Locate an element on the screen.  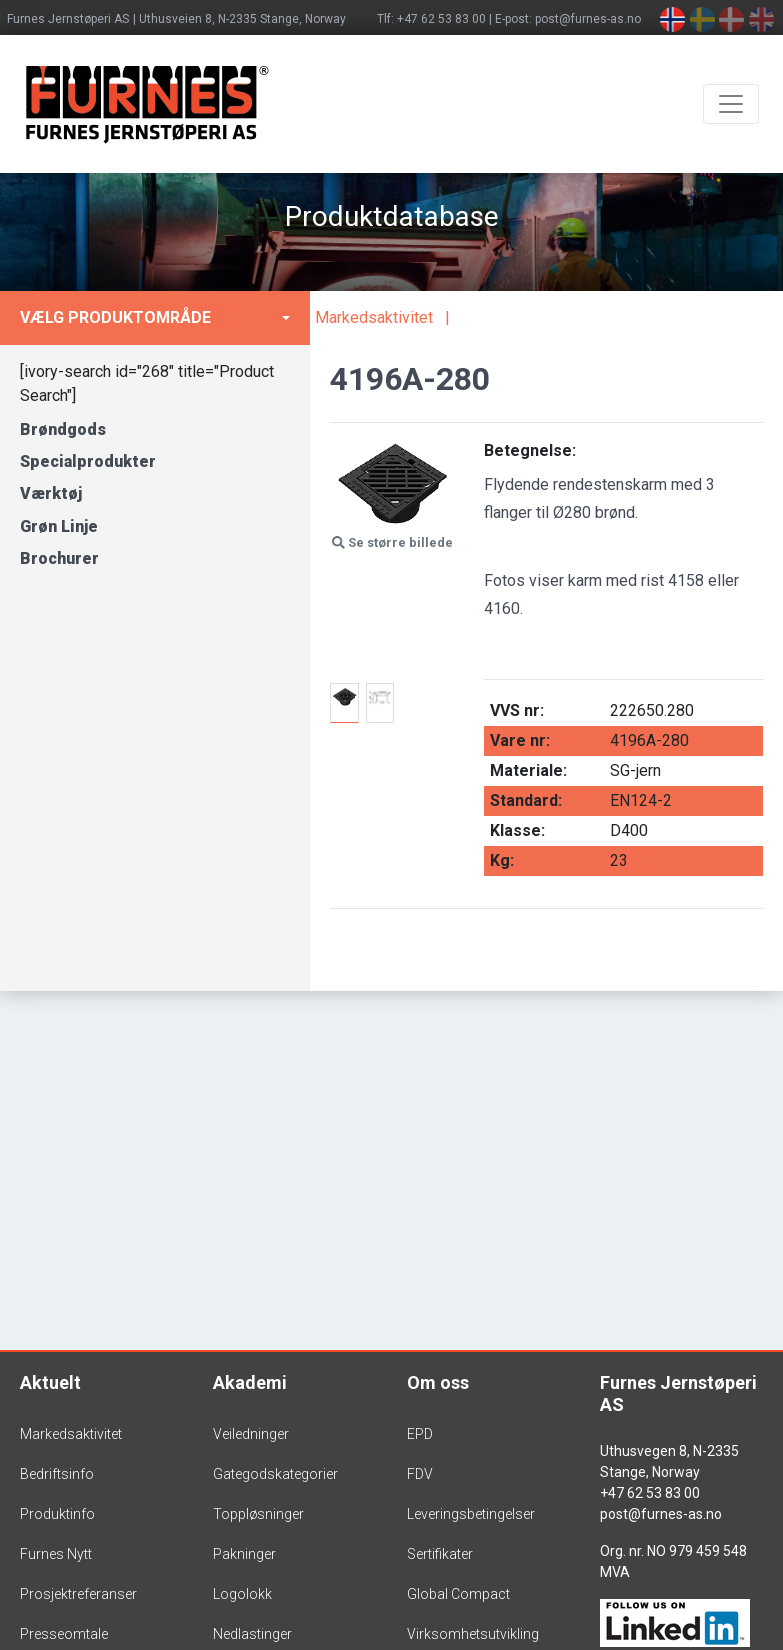
Om oss is located at coordinates (438, 1382).